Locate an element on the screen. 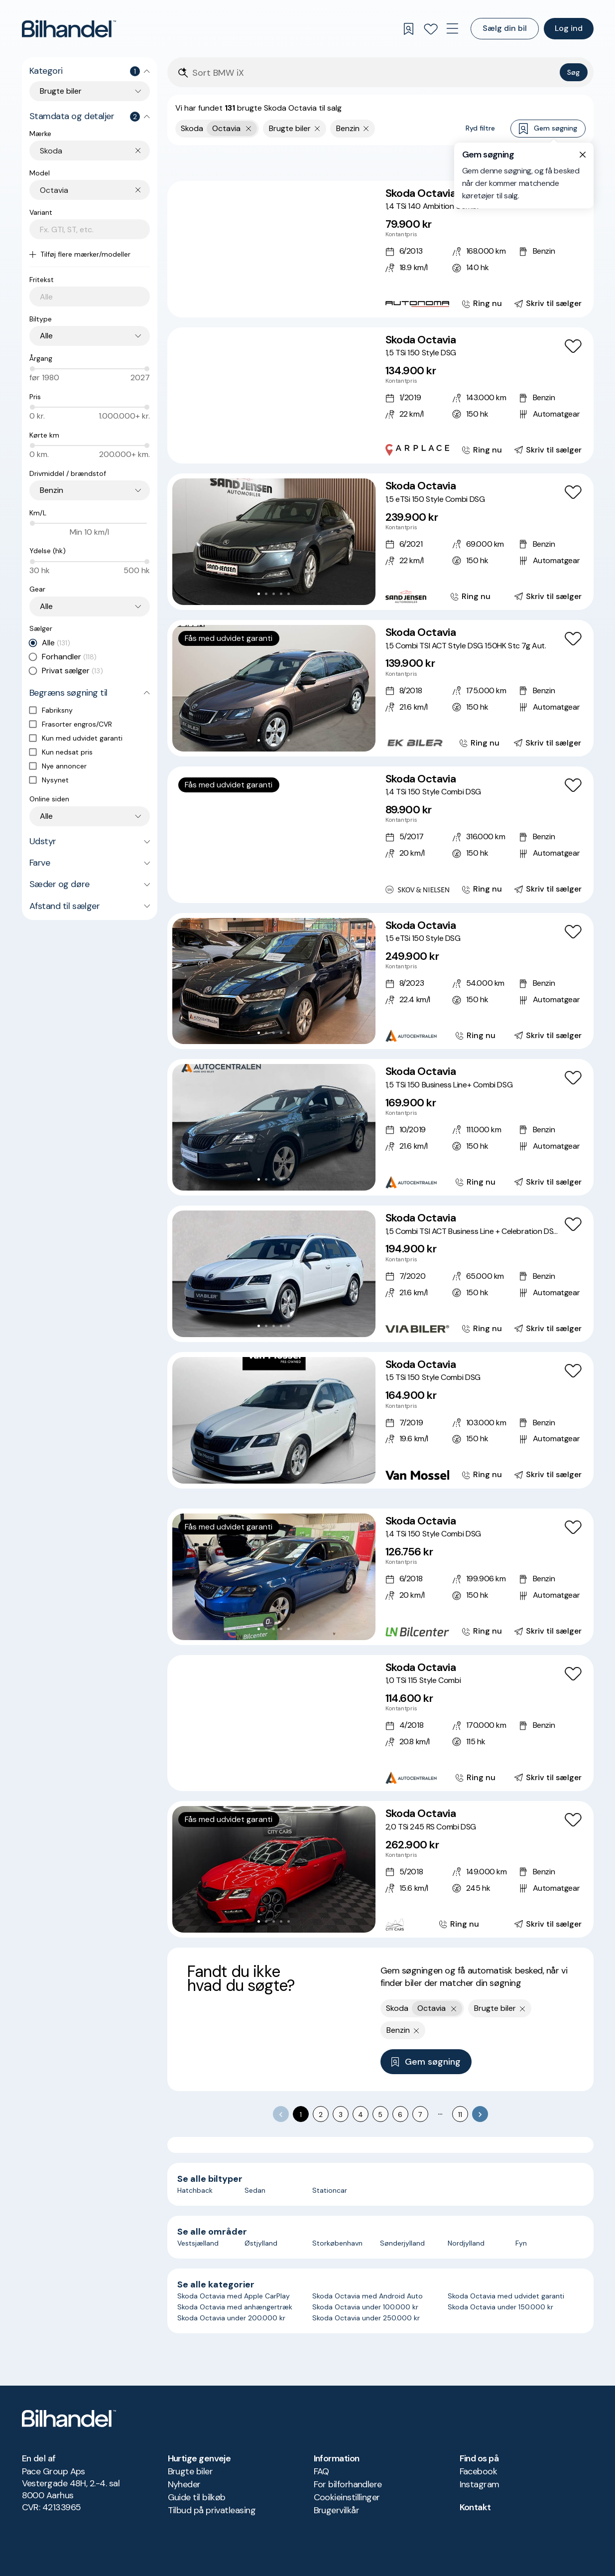  Brugte biler [combobox] is located at coordinates (61, 91).